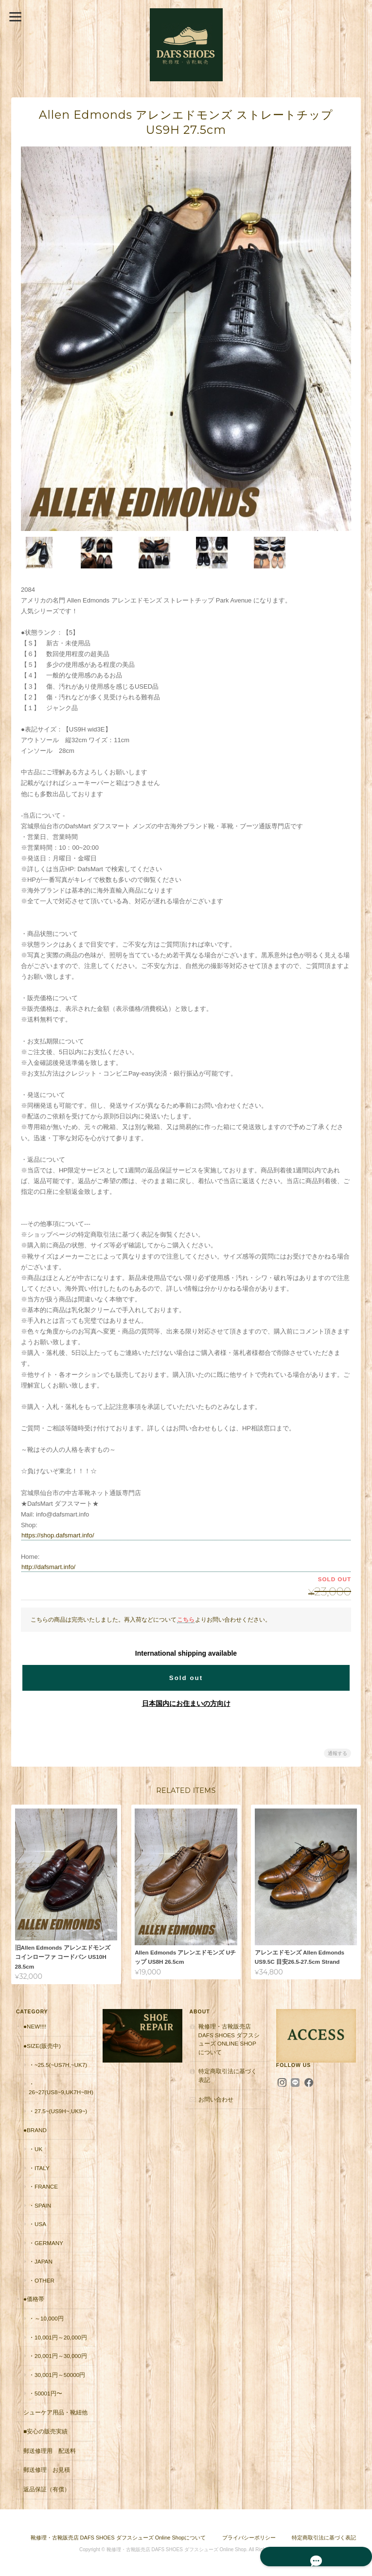  What do you see at coordinates (37, 2166) in the screenshot?
I see `・Italy` at bounding box center [37, 2166].